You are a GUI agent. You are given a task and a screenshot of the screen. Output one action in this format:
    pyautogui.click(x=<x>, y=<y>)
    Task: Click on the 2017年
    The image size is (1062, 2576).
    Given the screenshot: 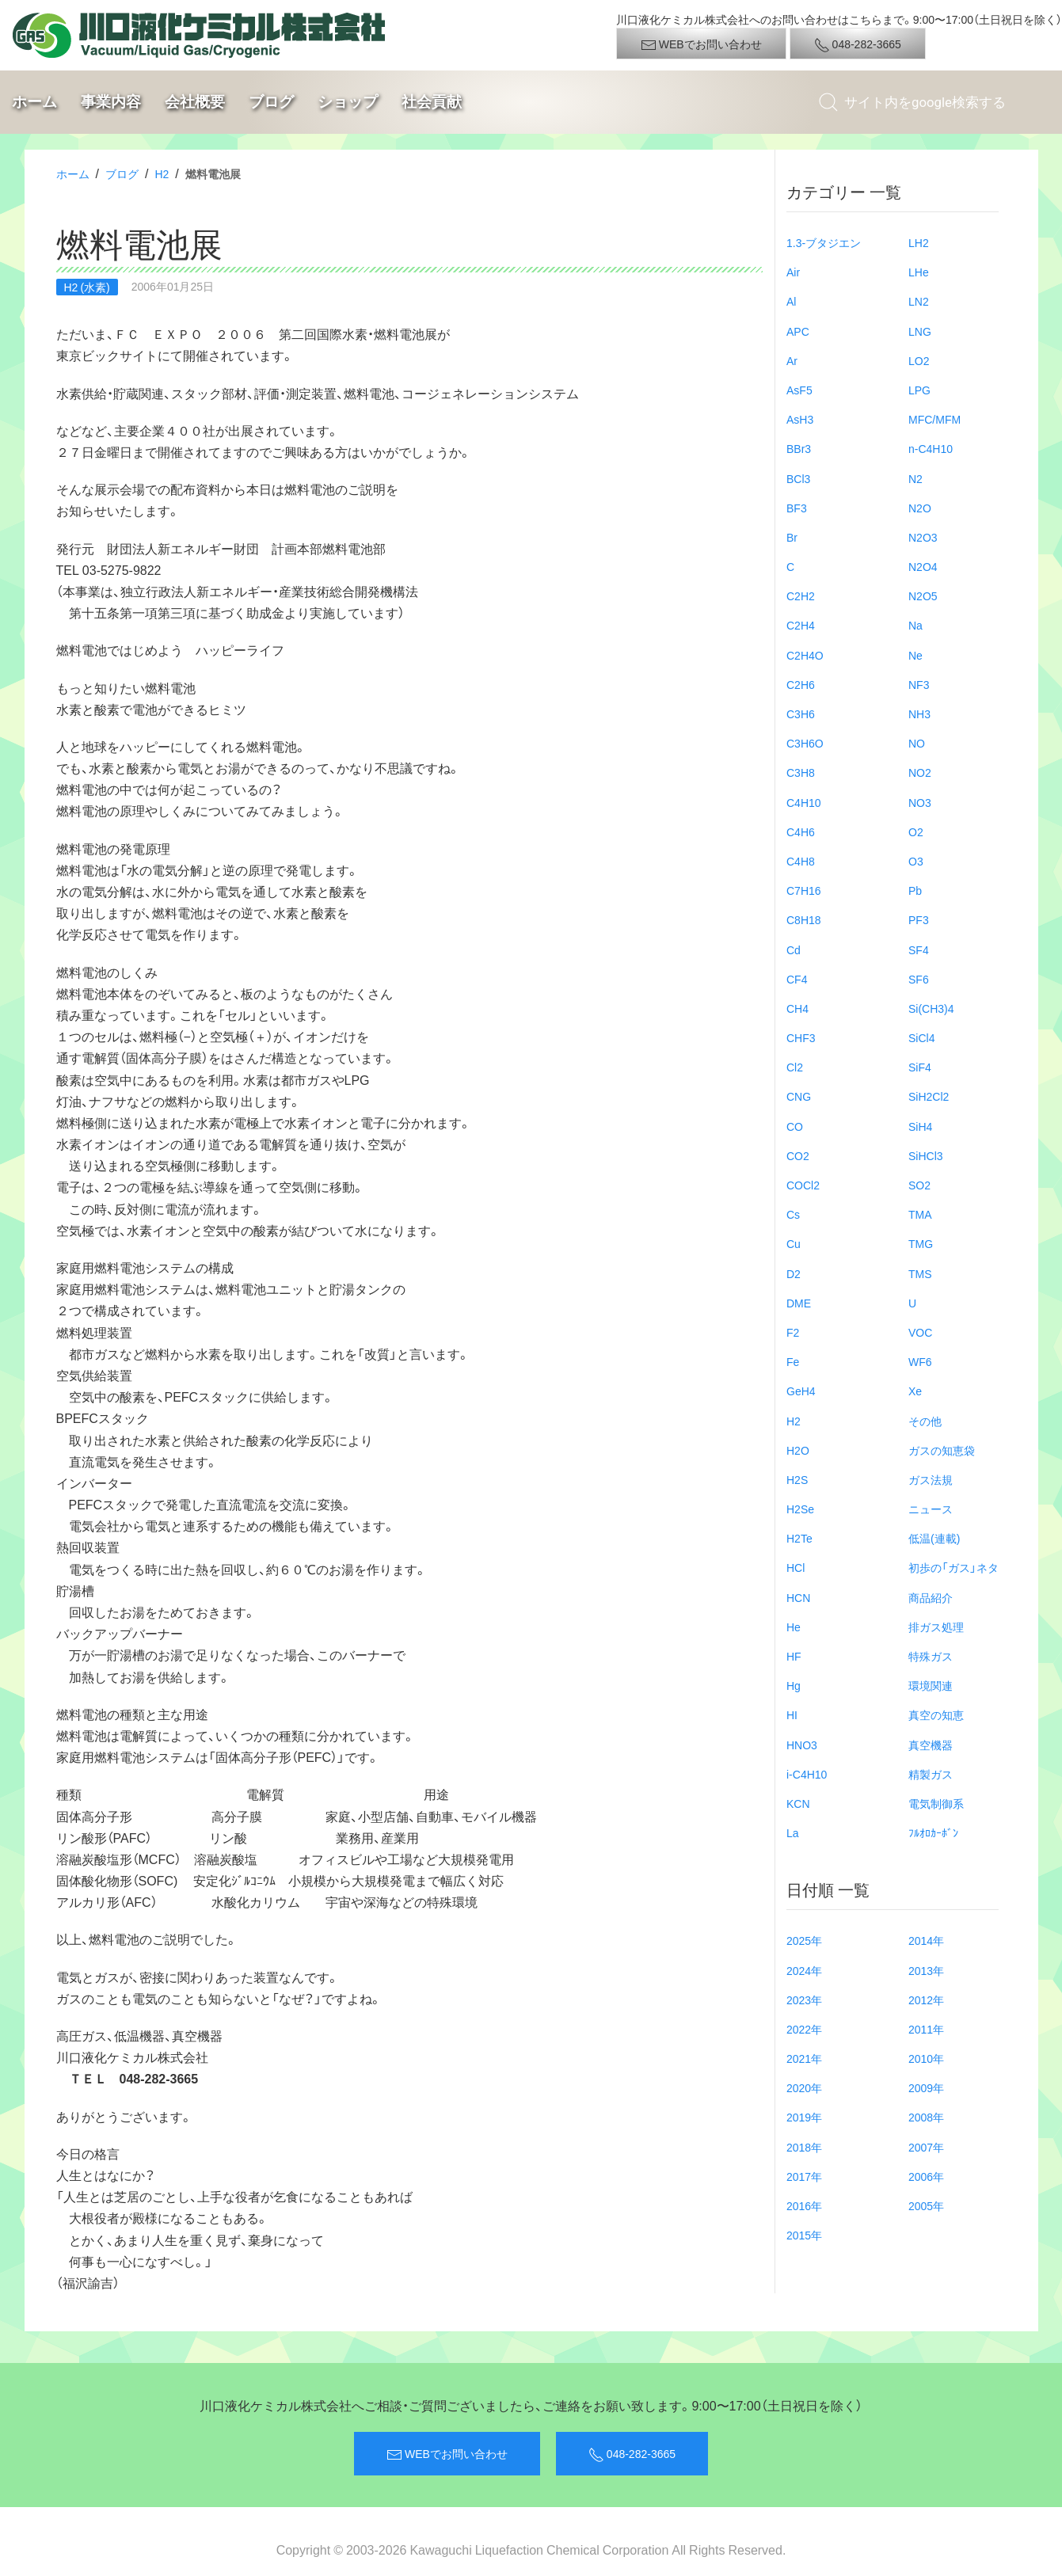 What is the action you would take?
    pyautogui.click(x=804, y=2176)
    